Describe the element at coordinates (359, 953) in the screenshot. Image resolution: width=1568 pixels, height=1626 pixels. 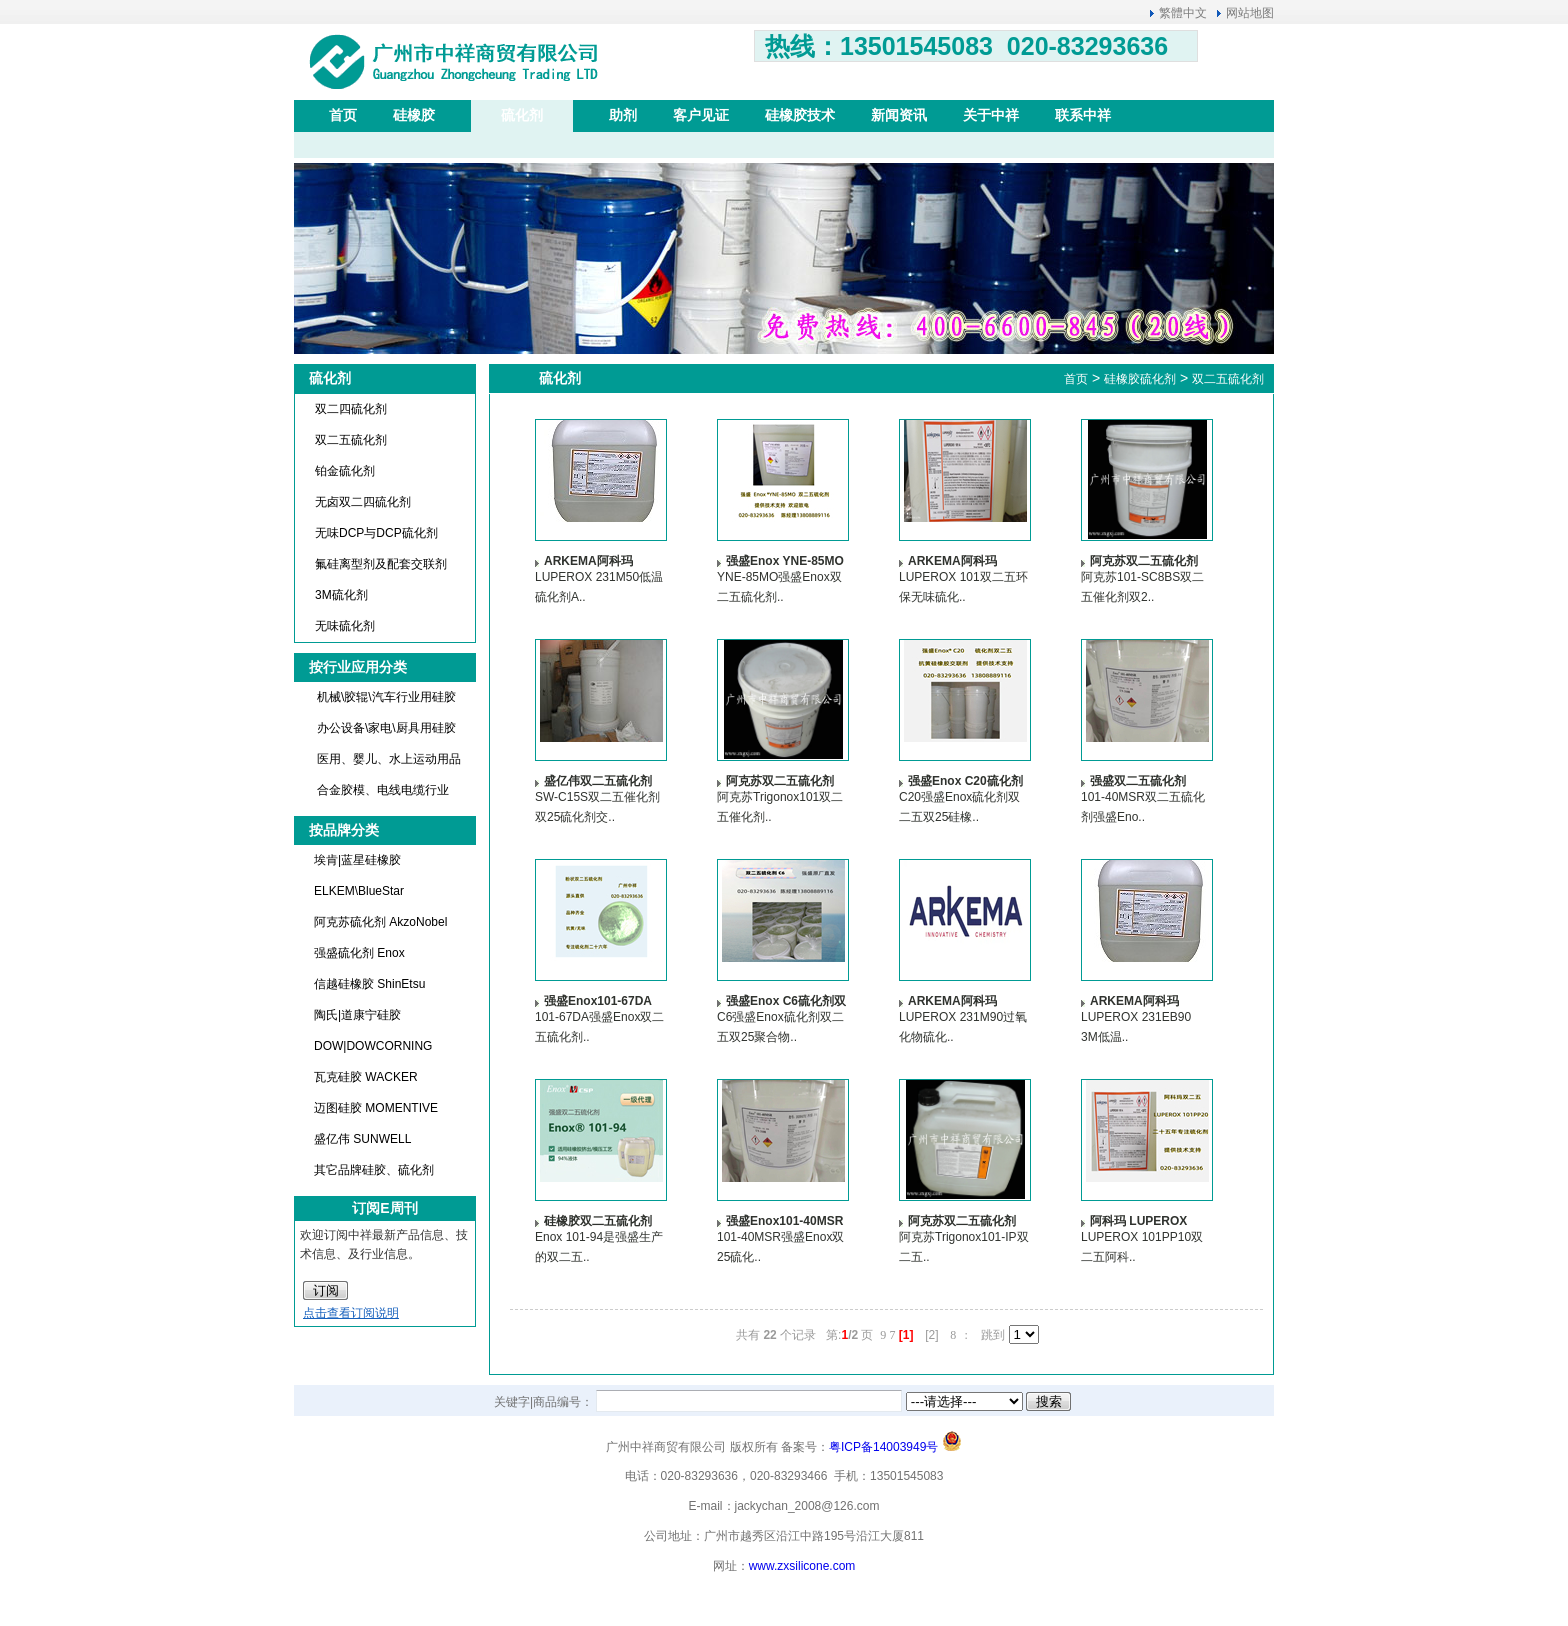
I see `强盛硫化剂 Enox` at that location.